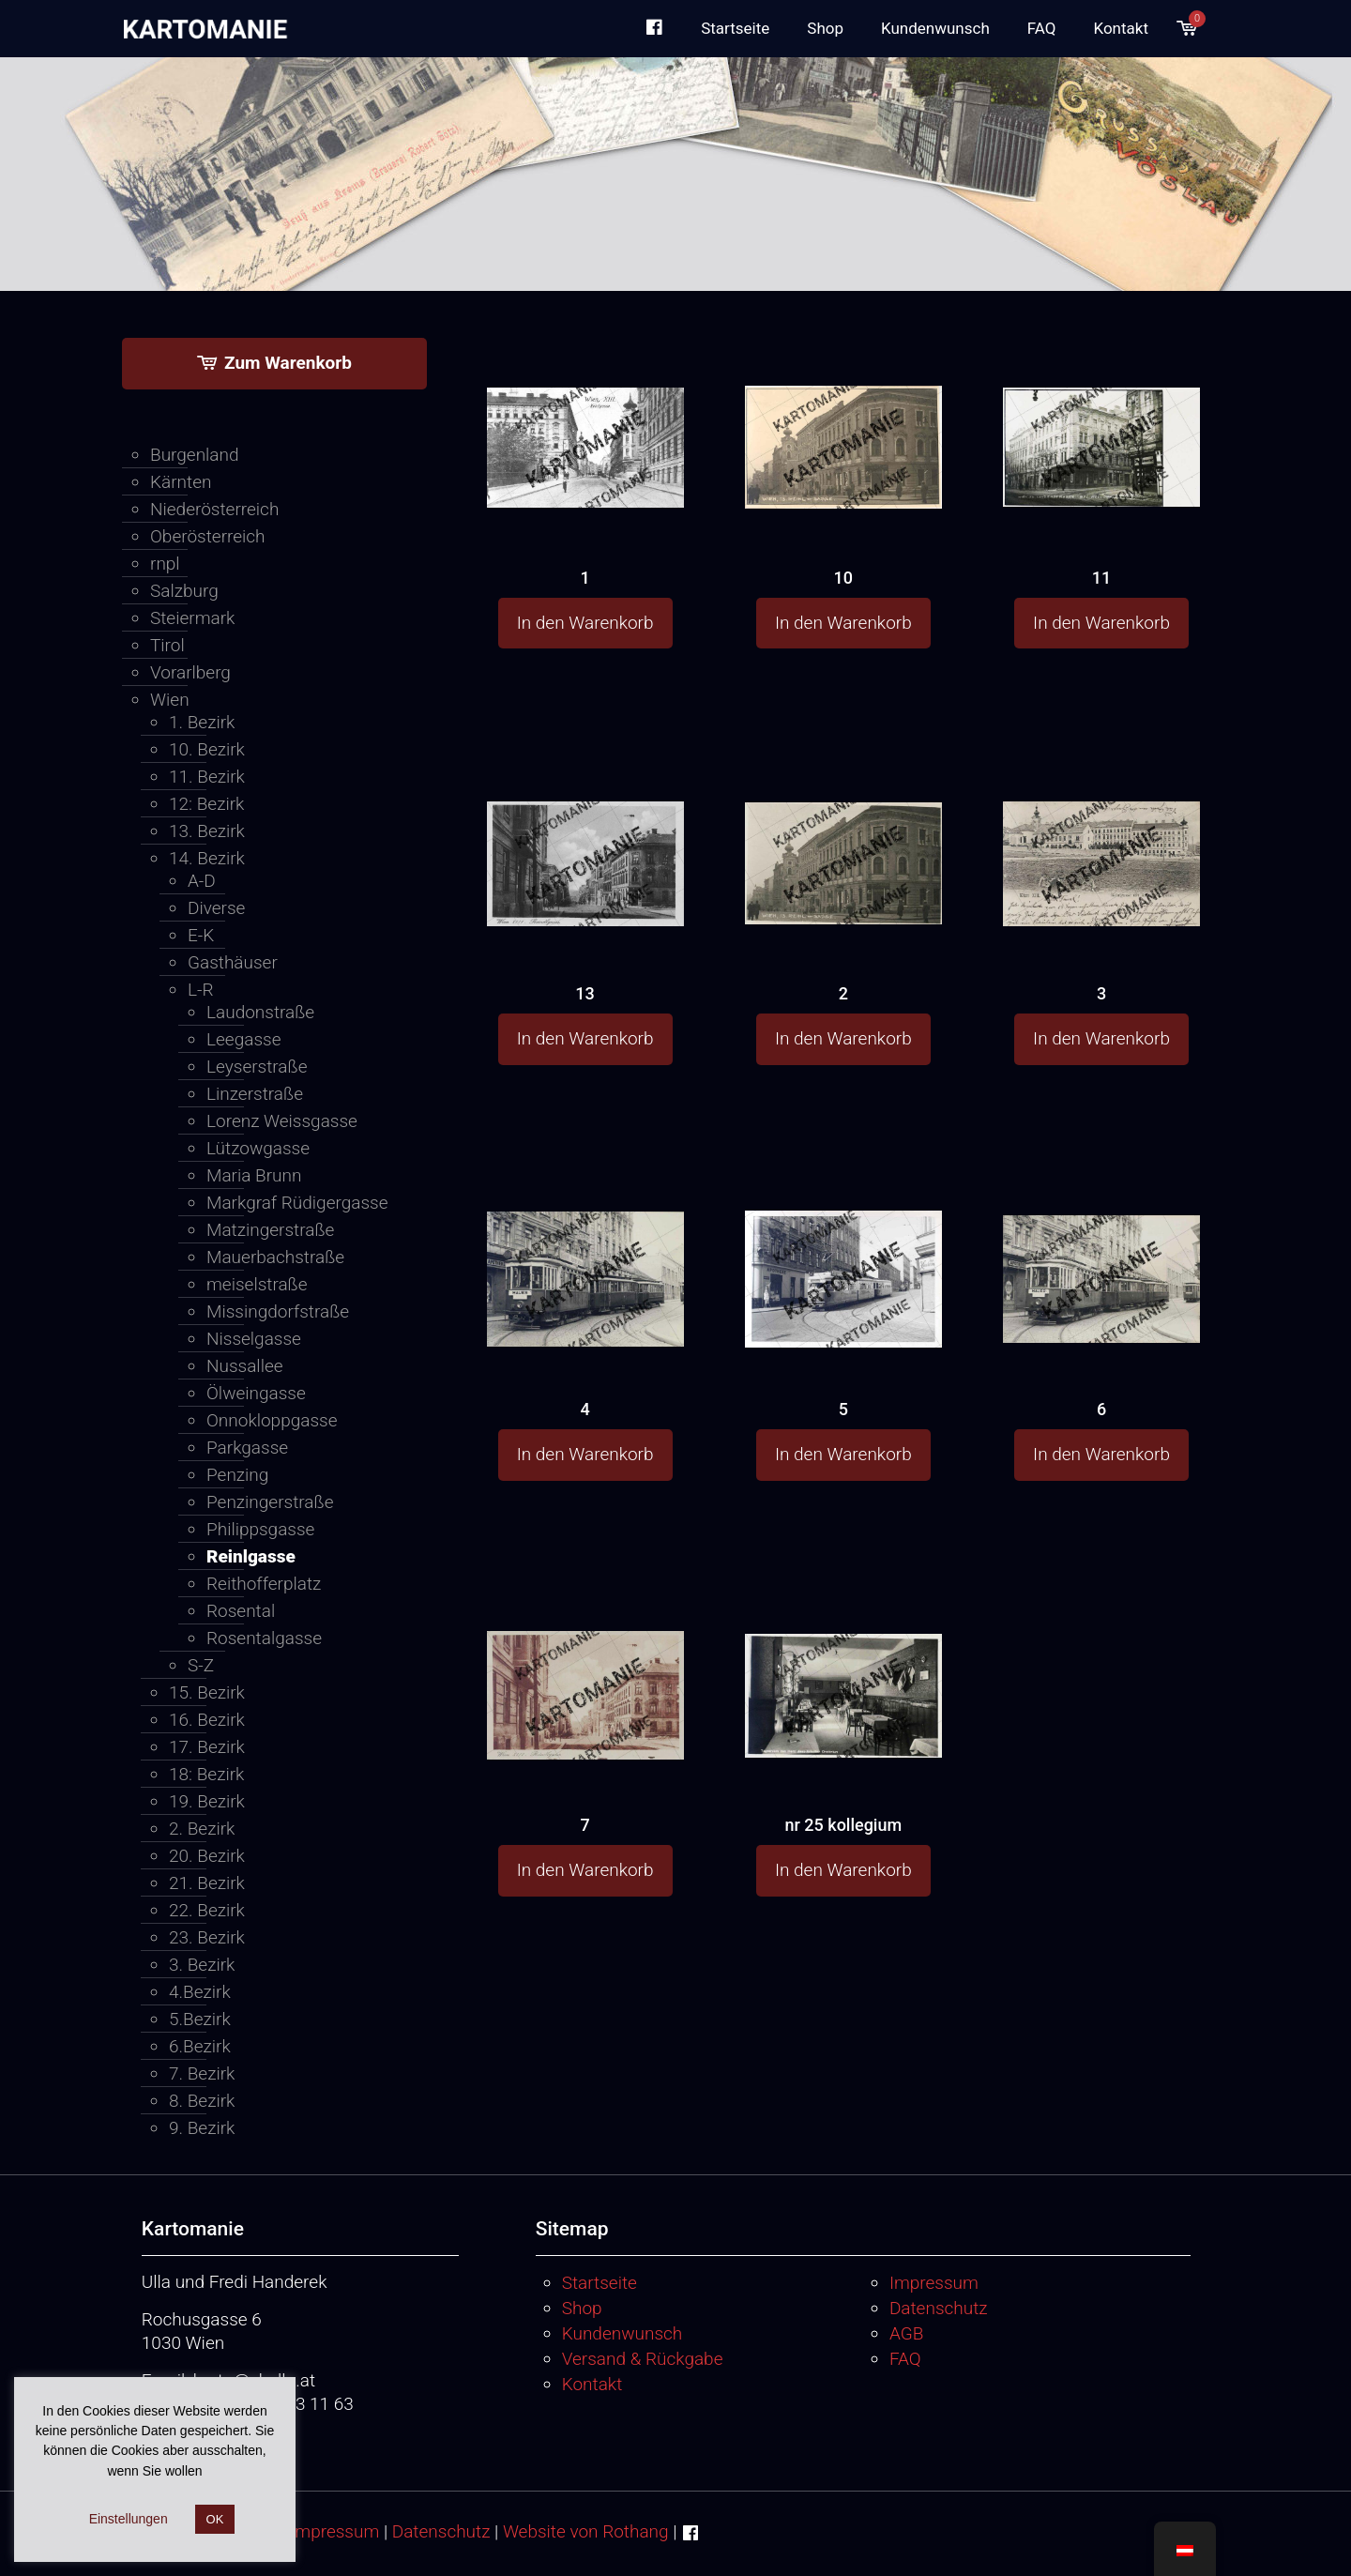 Image resolution: width=1351 pixels, height=2576 pixels. Describe the element at coordinates (244, 1366) in the screenshot. I see `Nussallee` at that location.